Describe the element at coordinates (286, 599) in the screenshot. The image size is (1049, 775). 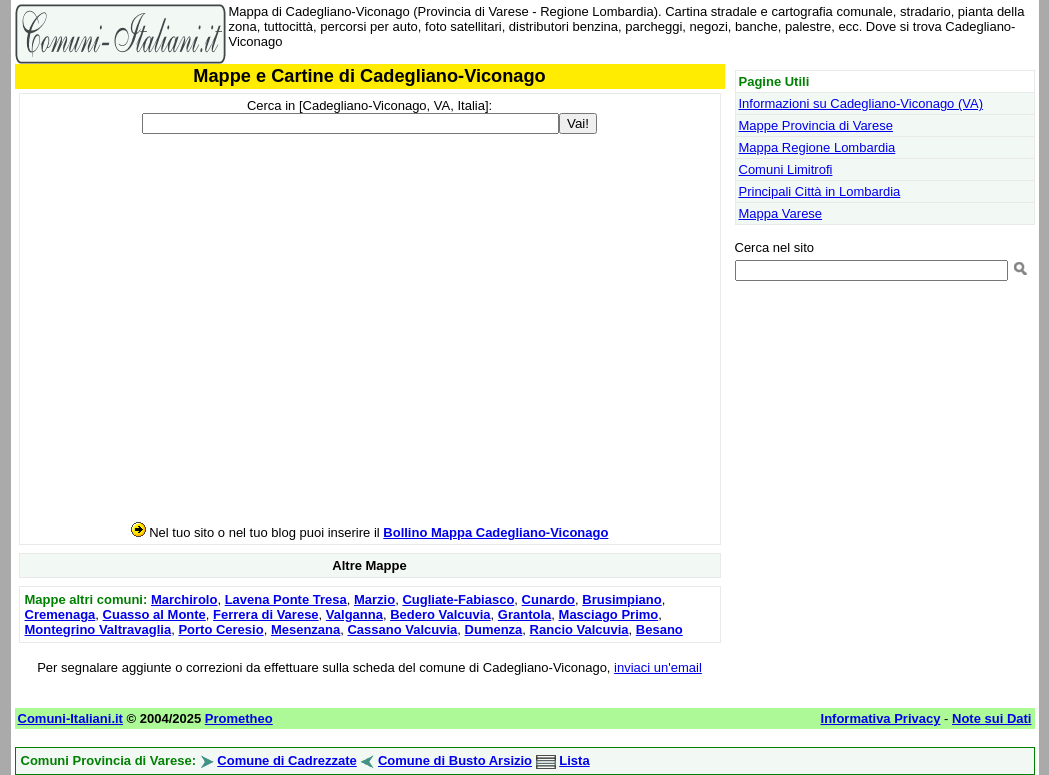
I see `Lavena Ponte Tresa` at that location.